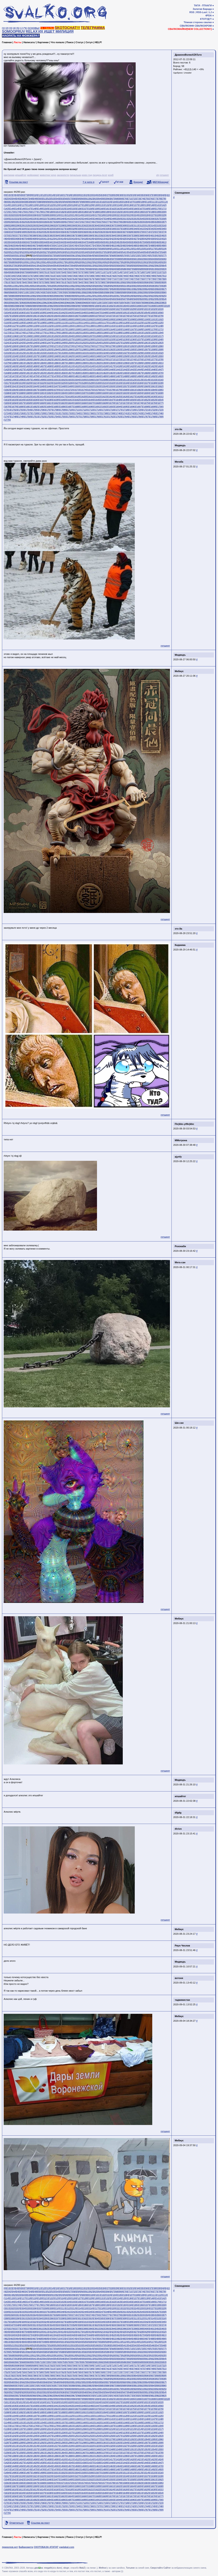 This screenshot has height=2576, width=218. Describe the element at coordinates (108, 198) in the screenshot. I see `[66]` at that location.